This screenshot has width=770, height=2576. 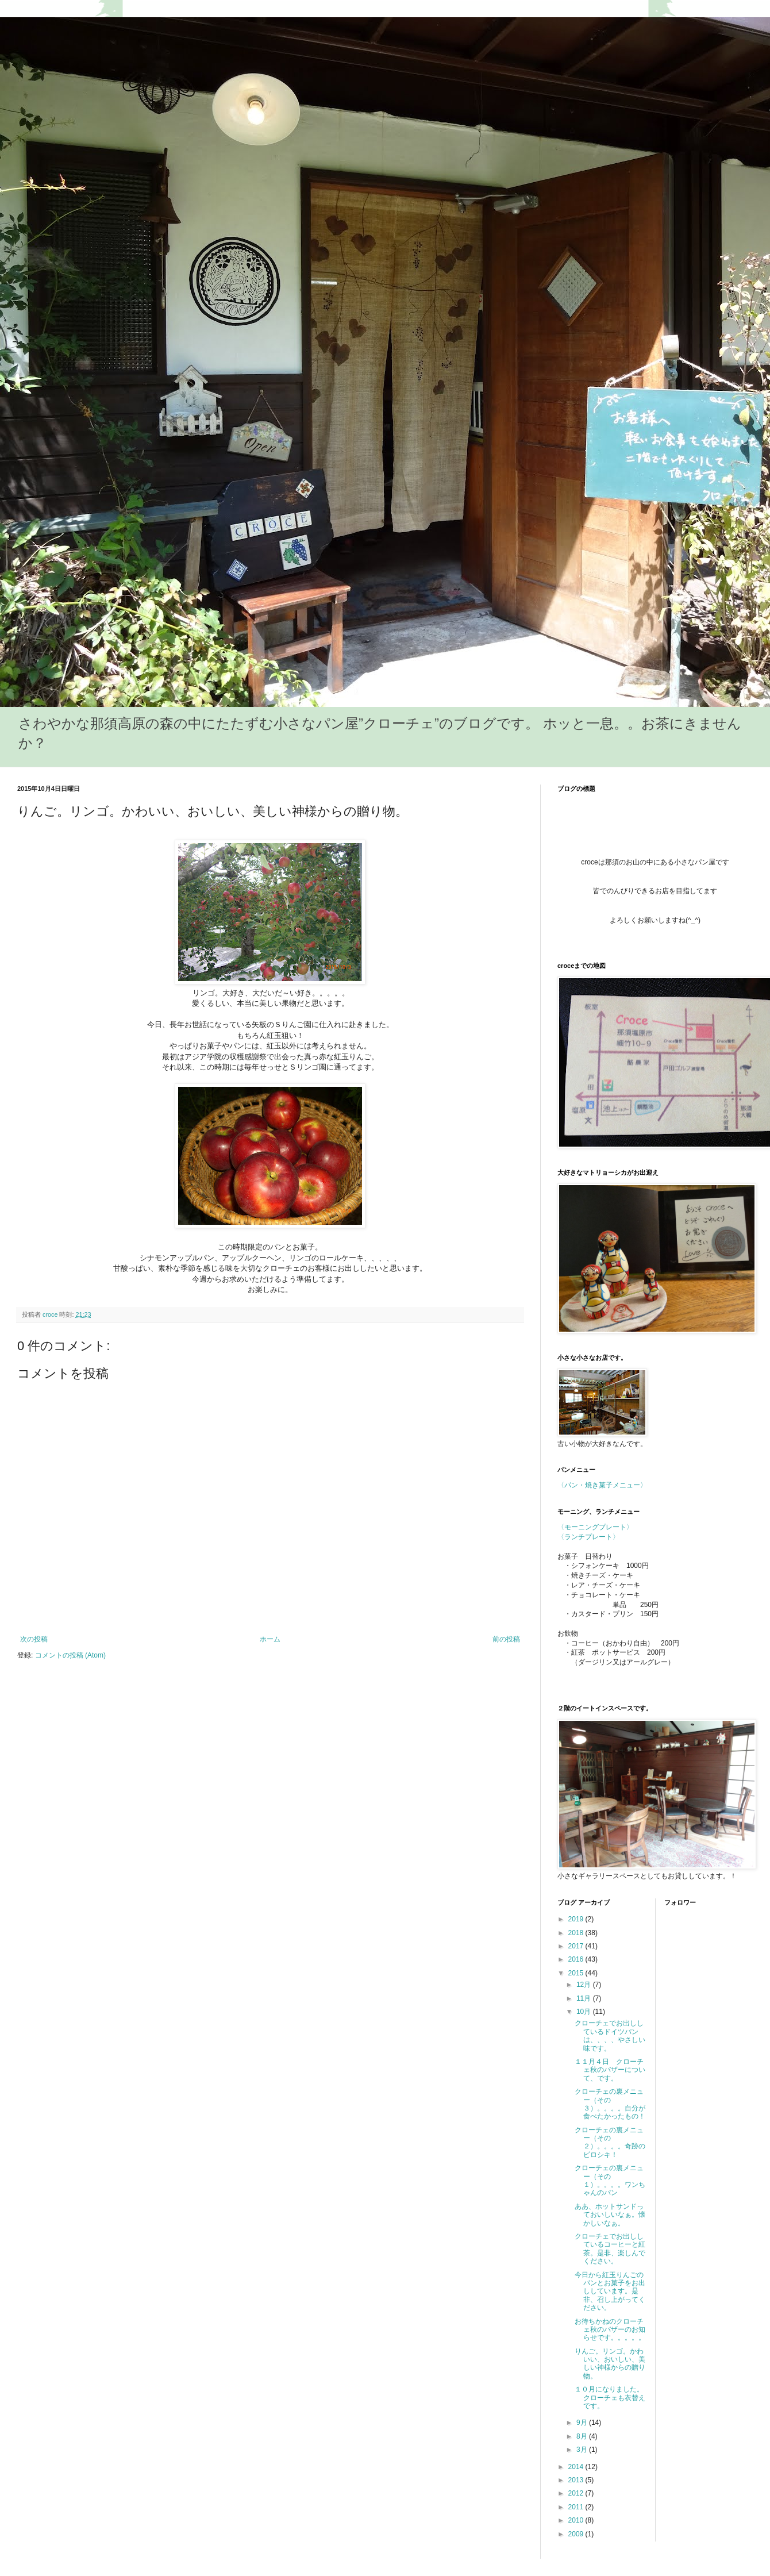 I want to click on 2018, so click(x=577, y=1933).